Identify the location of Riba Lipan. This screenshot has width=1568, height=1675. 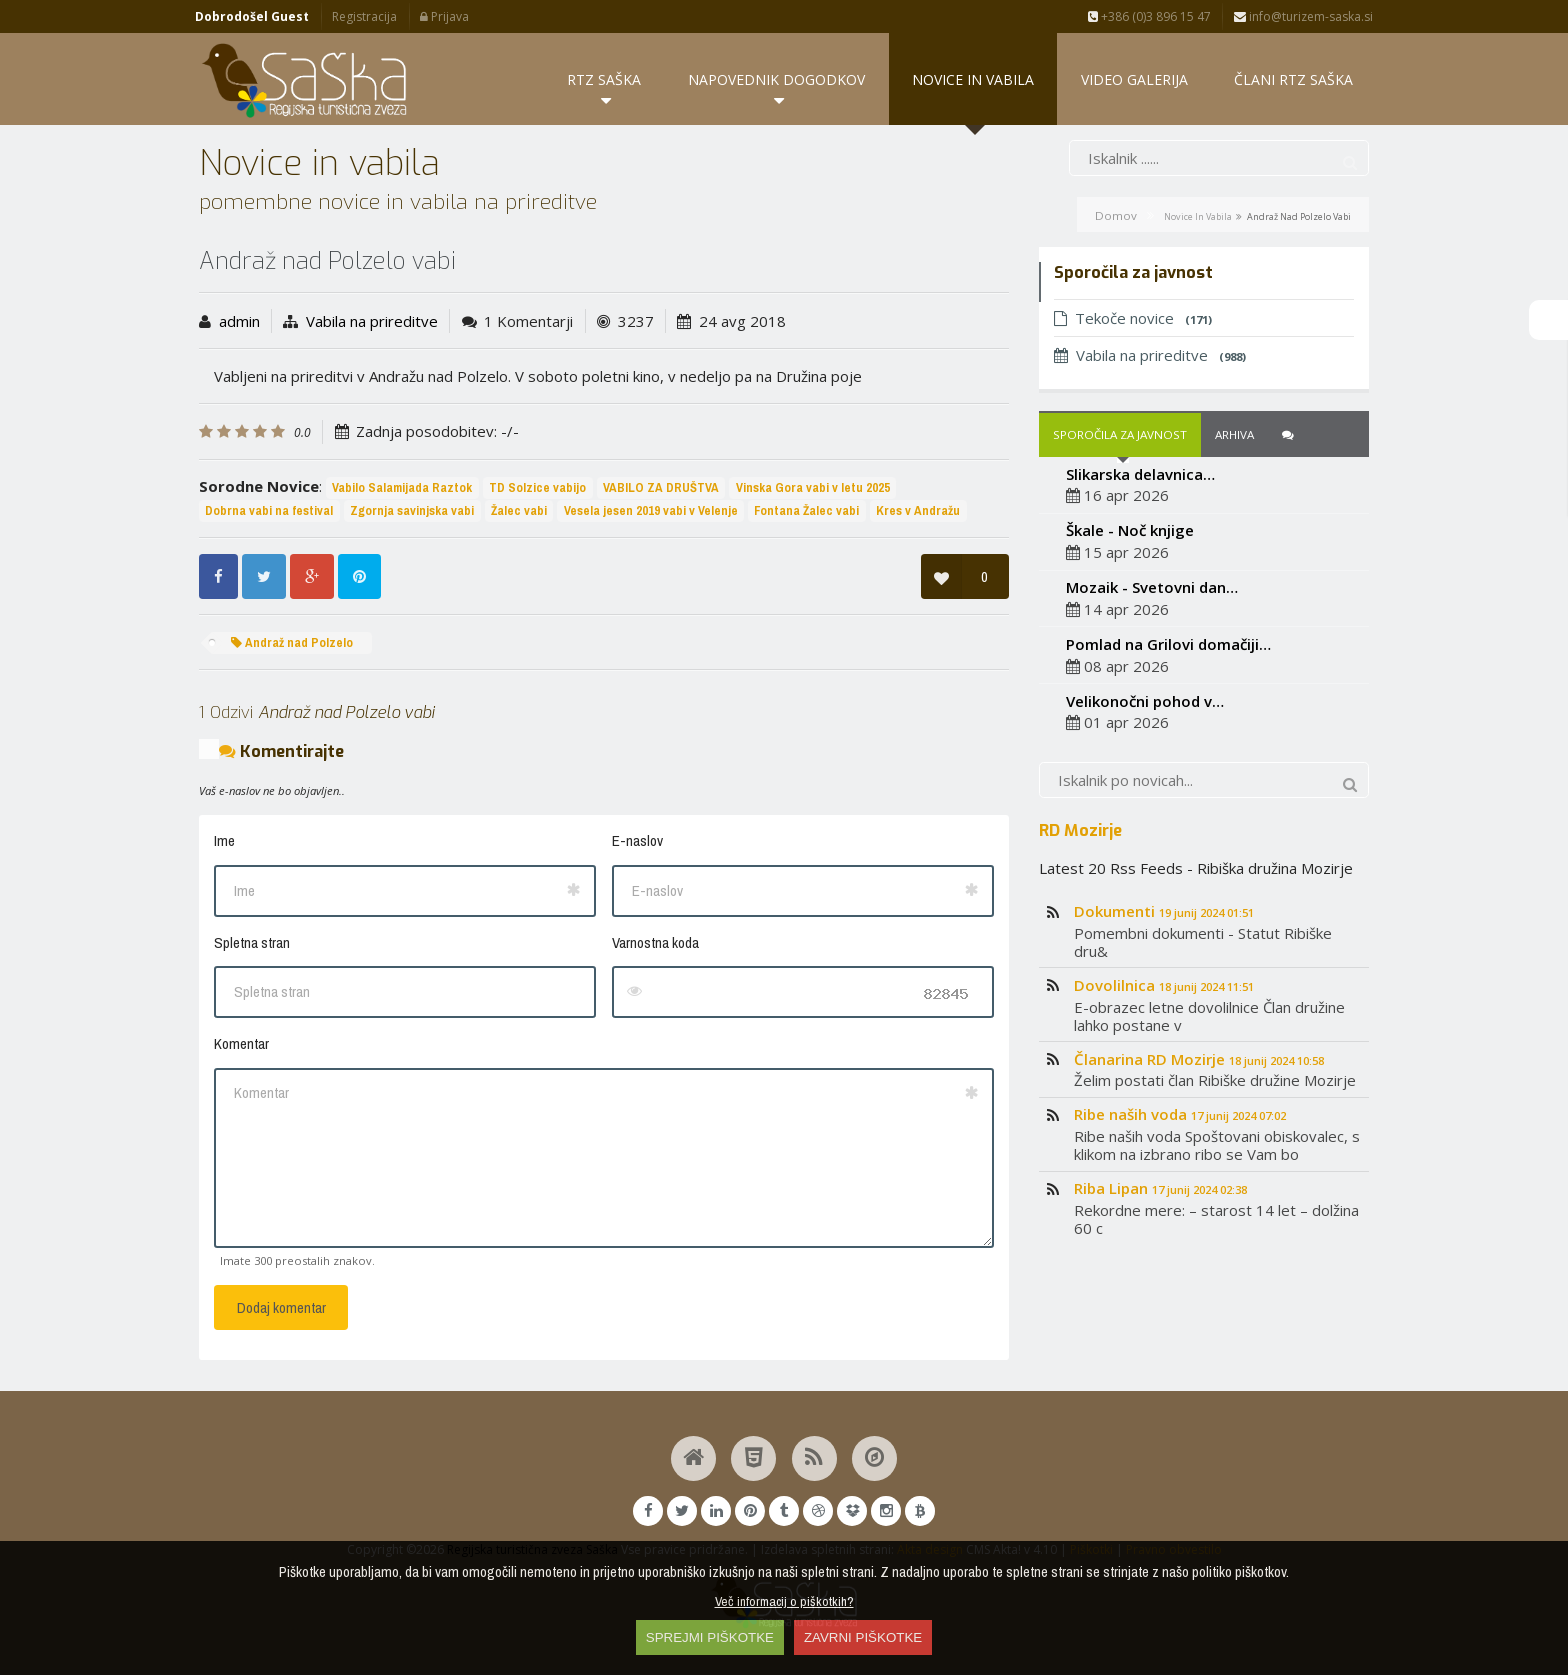
(1160, 1188).